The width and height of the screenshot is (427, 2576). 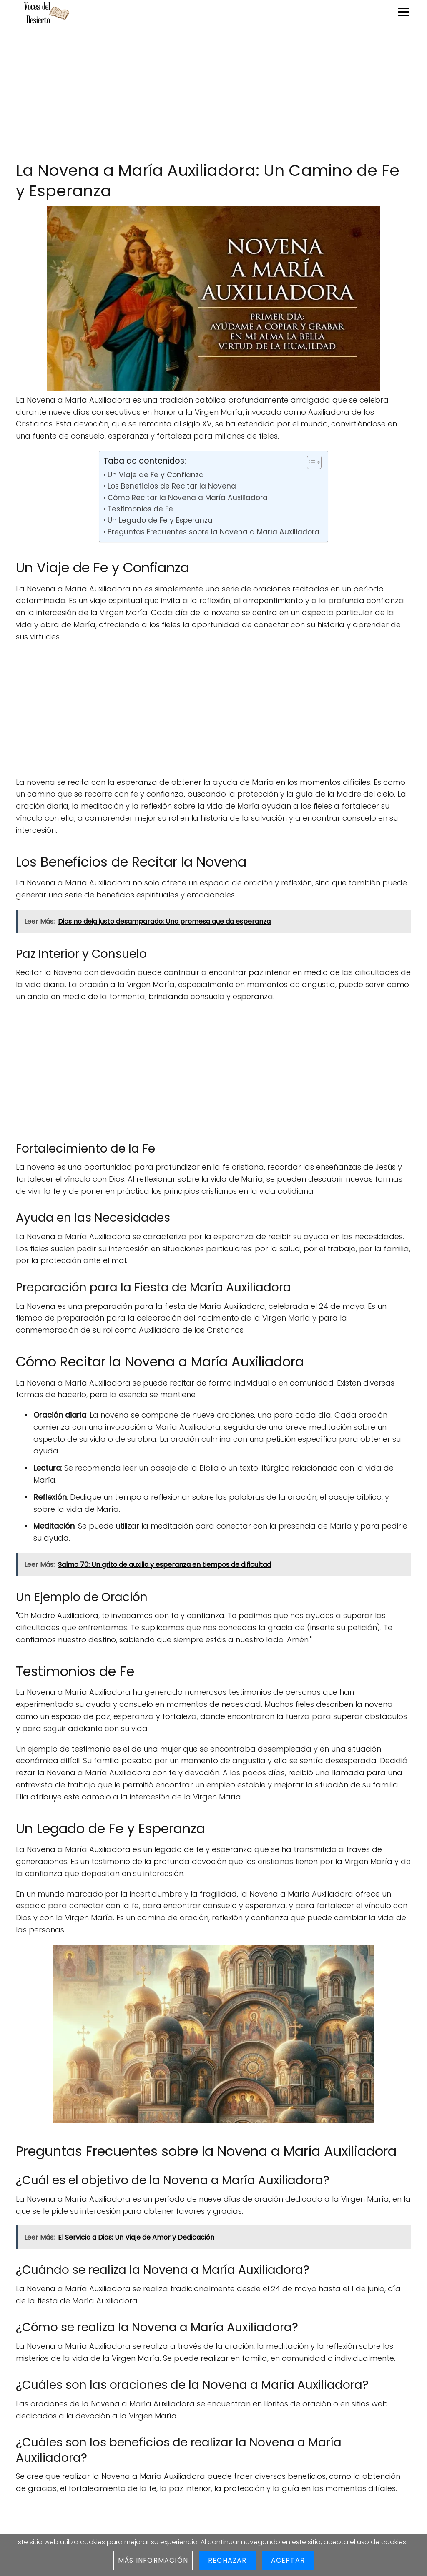 I want to click on Testimonios de Fe, so click(x=140, y=509).